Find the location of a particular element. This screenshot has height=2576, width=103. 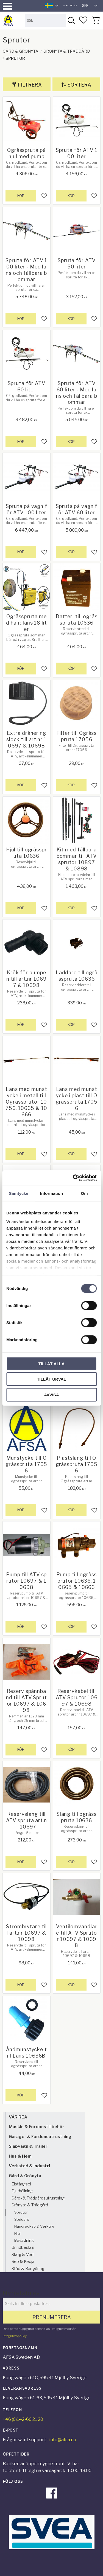

Djurhållning [menuitem] is located at coordinates (22, 2190).